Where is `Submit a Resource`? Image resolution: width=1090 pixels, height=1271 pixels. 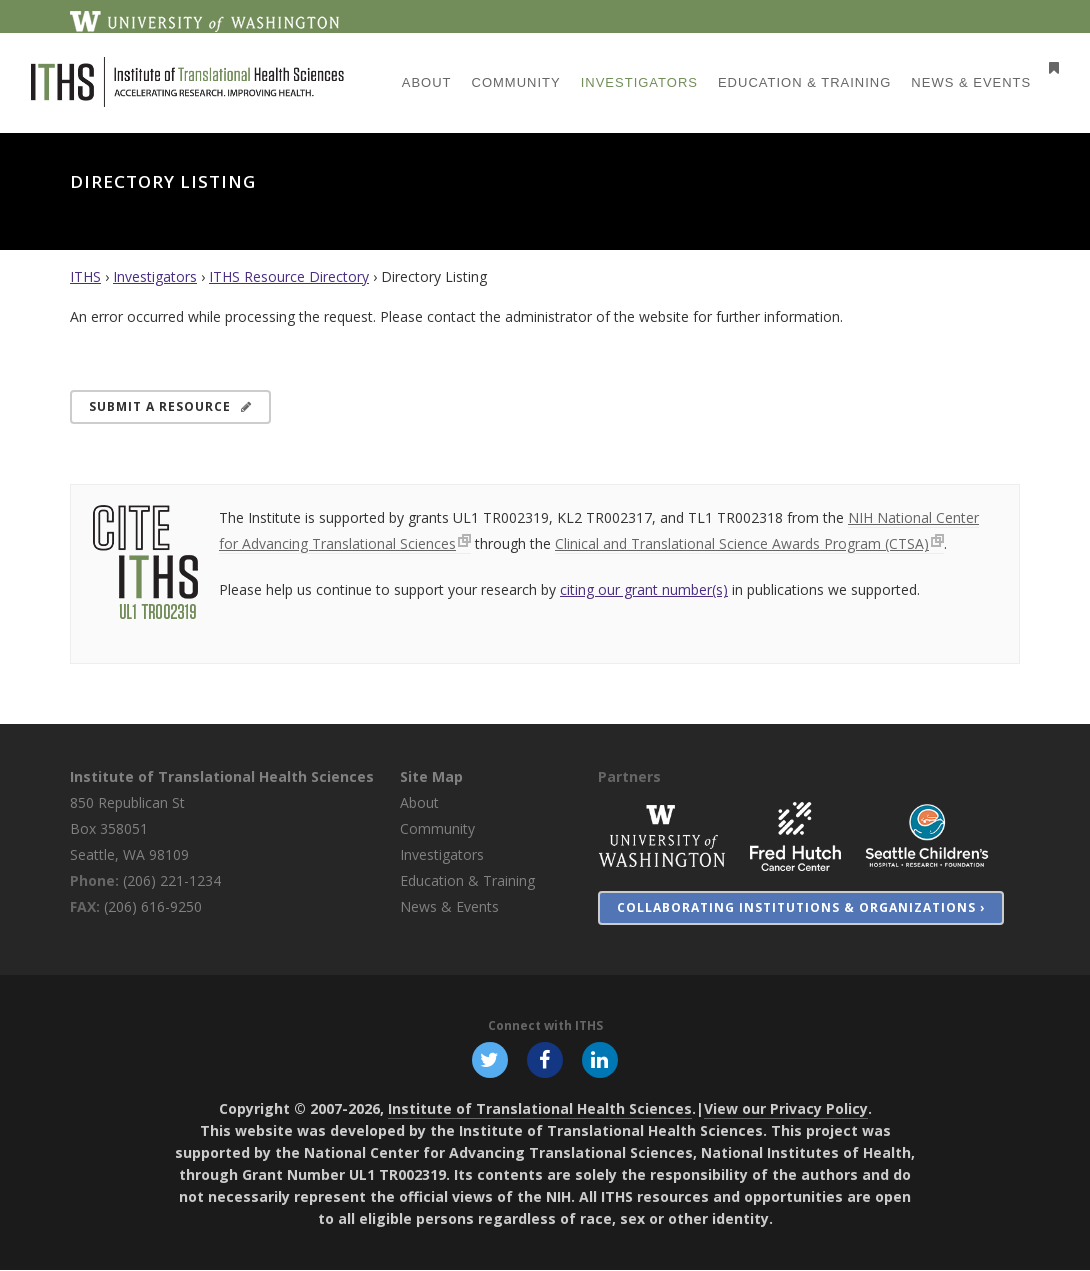 Submit a Resource is located at coordinates (170, 406).